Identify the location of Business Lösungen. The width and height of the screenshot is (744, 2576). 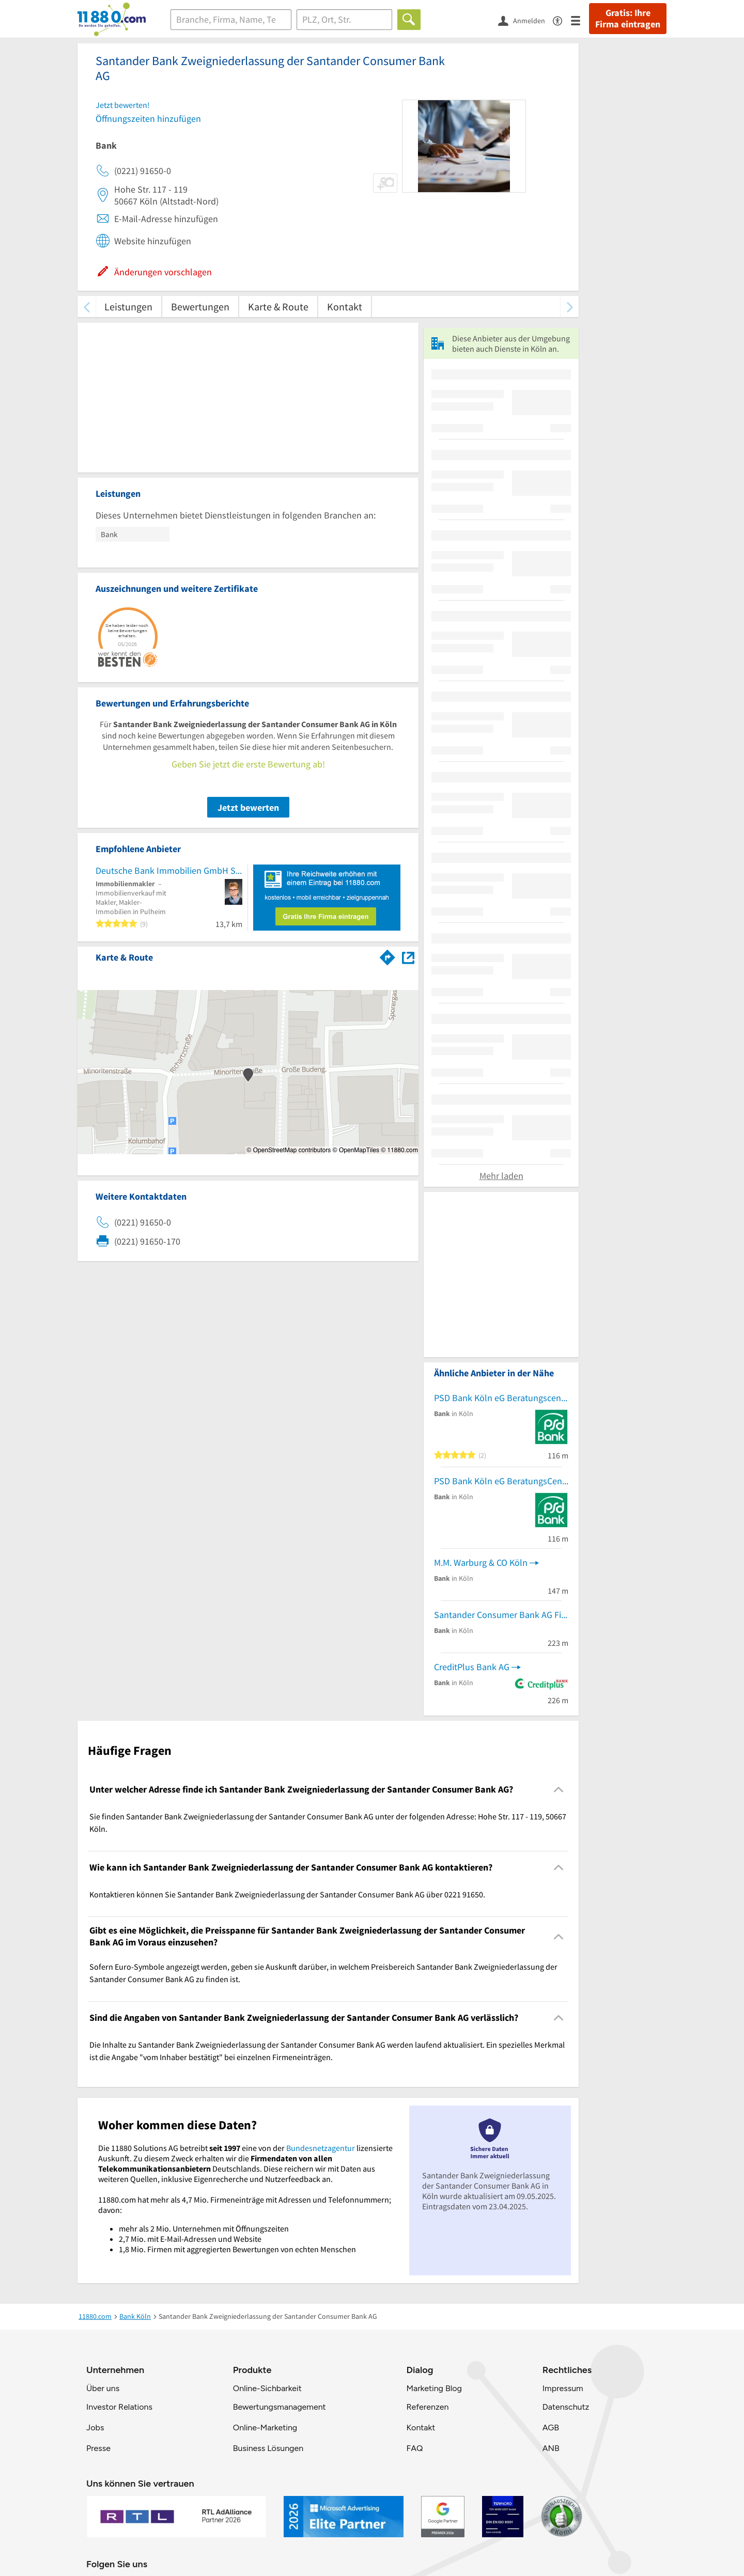
(268, 2448).